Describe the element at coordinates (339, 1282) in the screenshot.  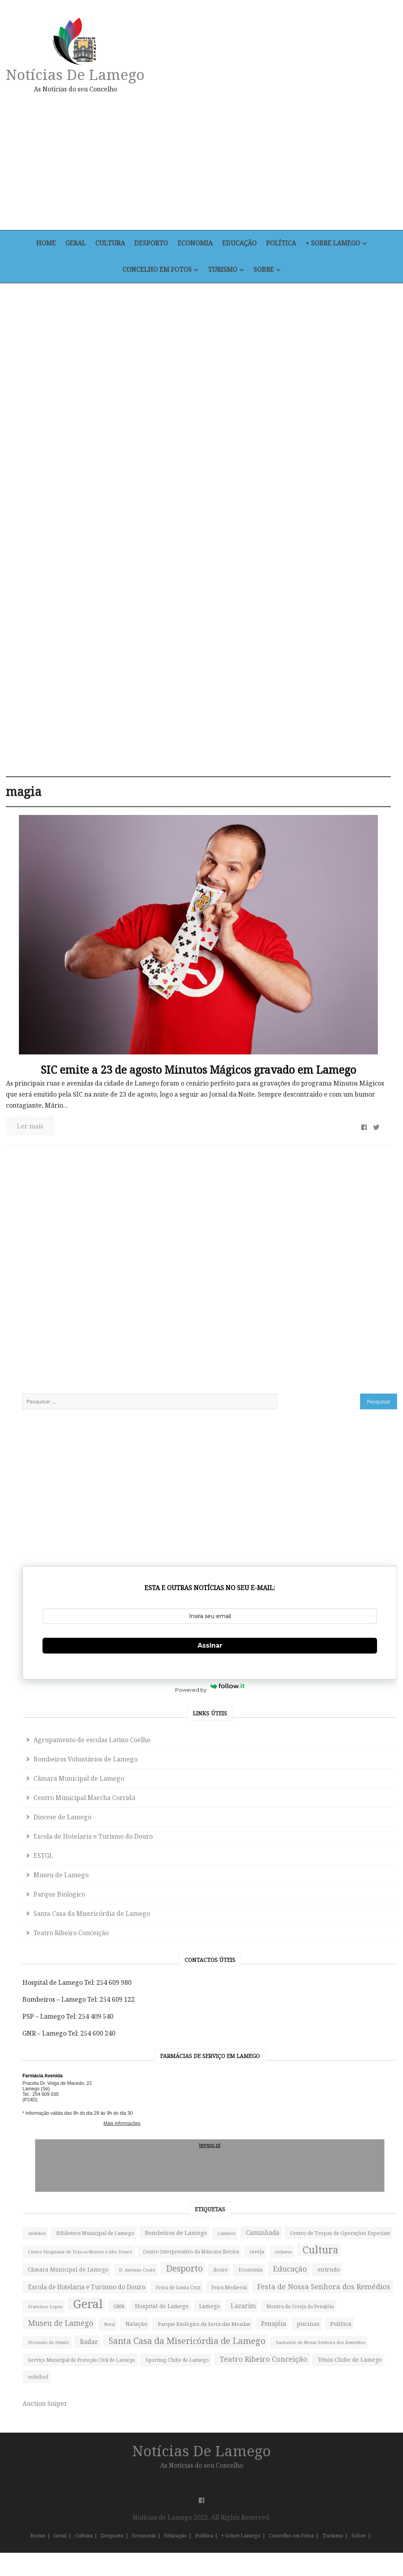
I see `Escola de Hotelaria e Turismo do Douro` at that location.